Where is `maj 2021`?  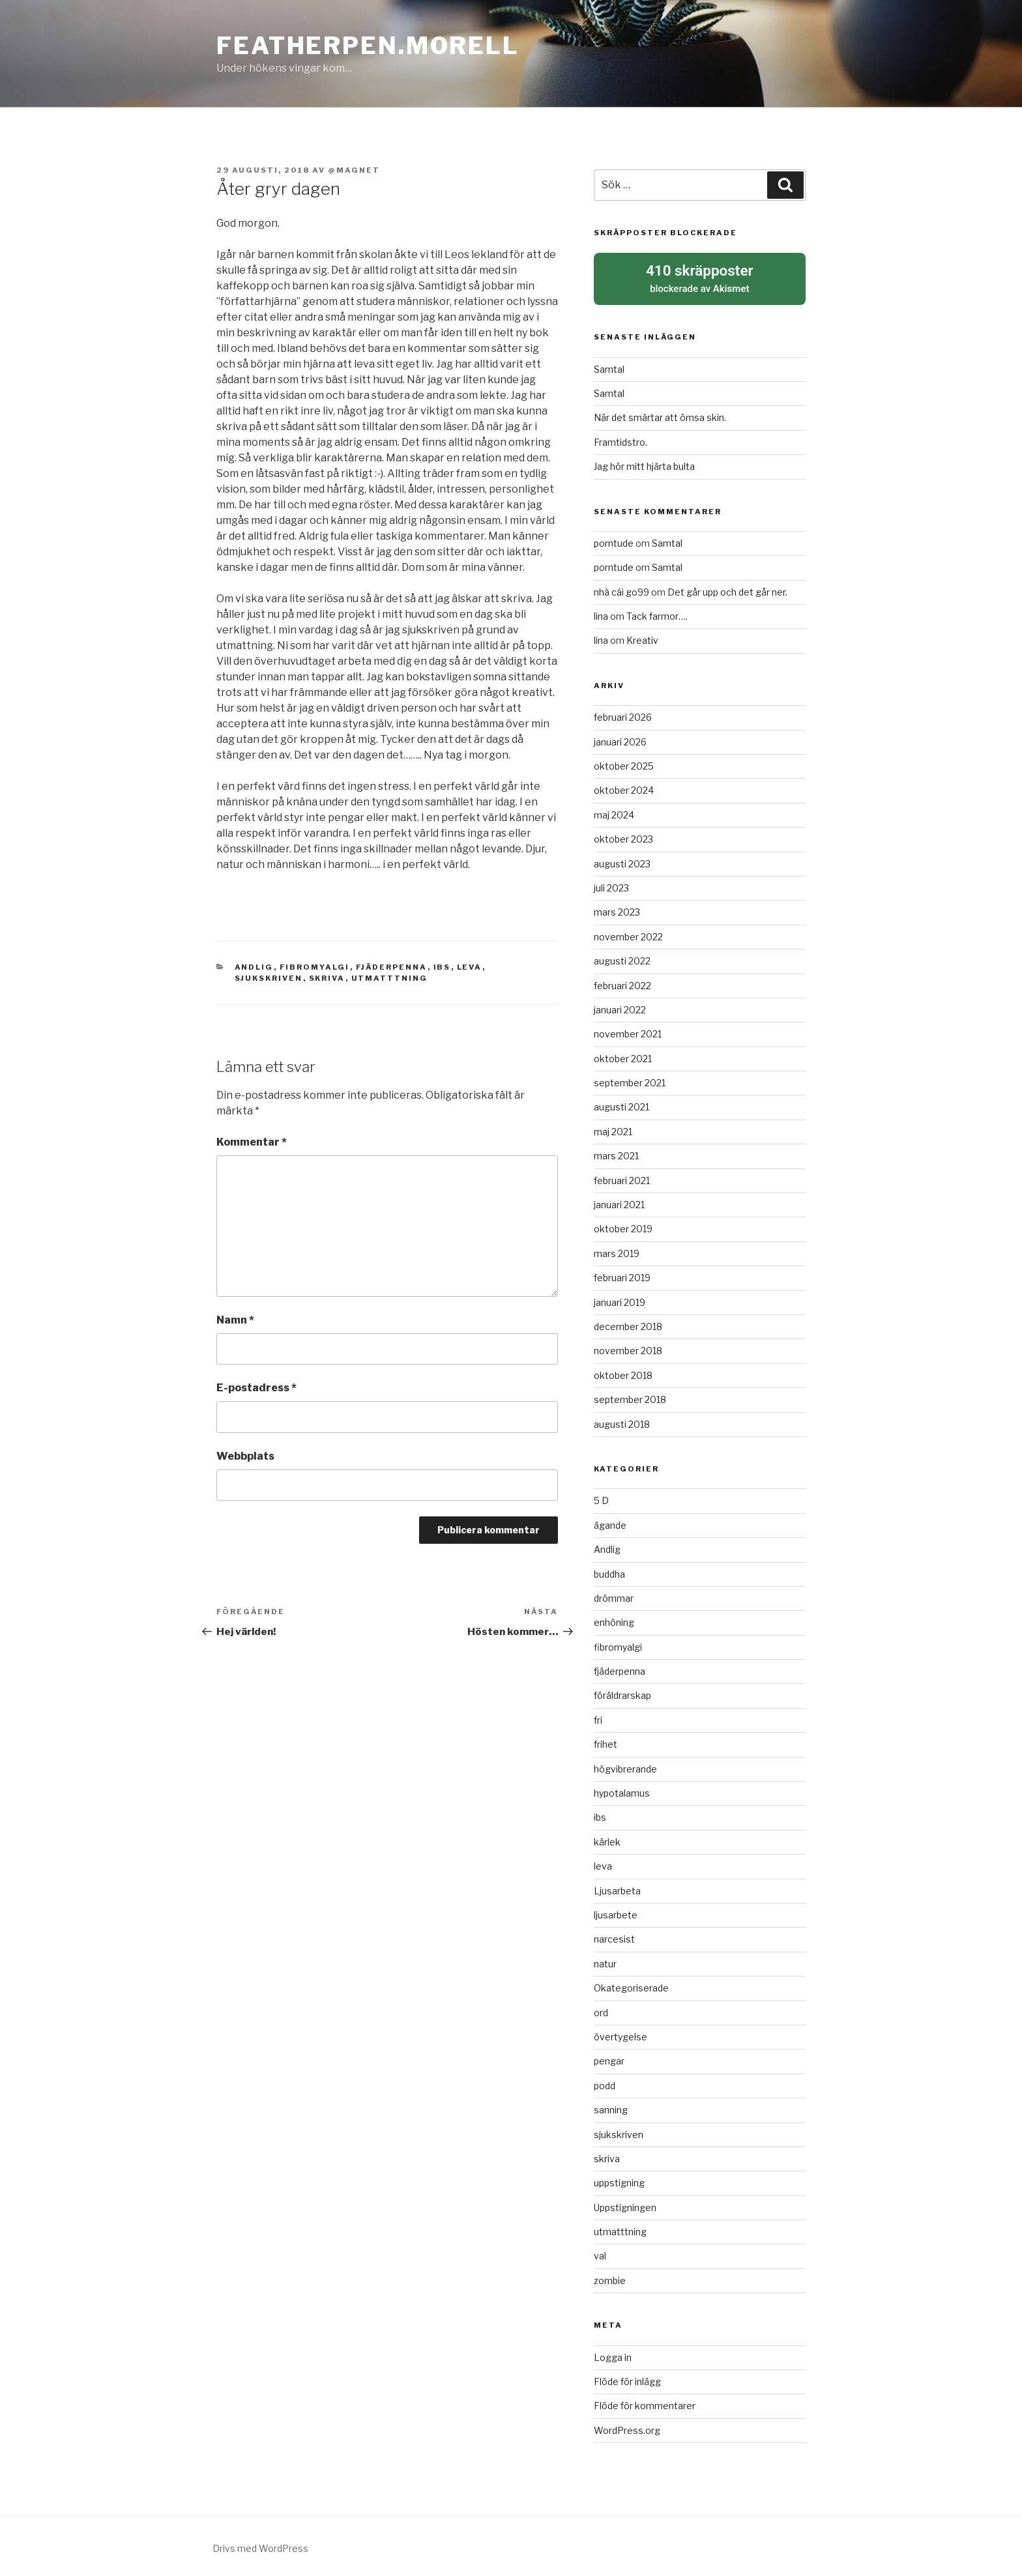
maj 2021 is located at coordinates (613, 1128).